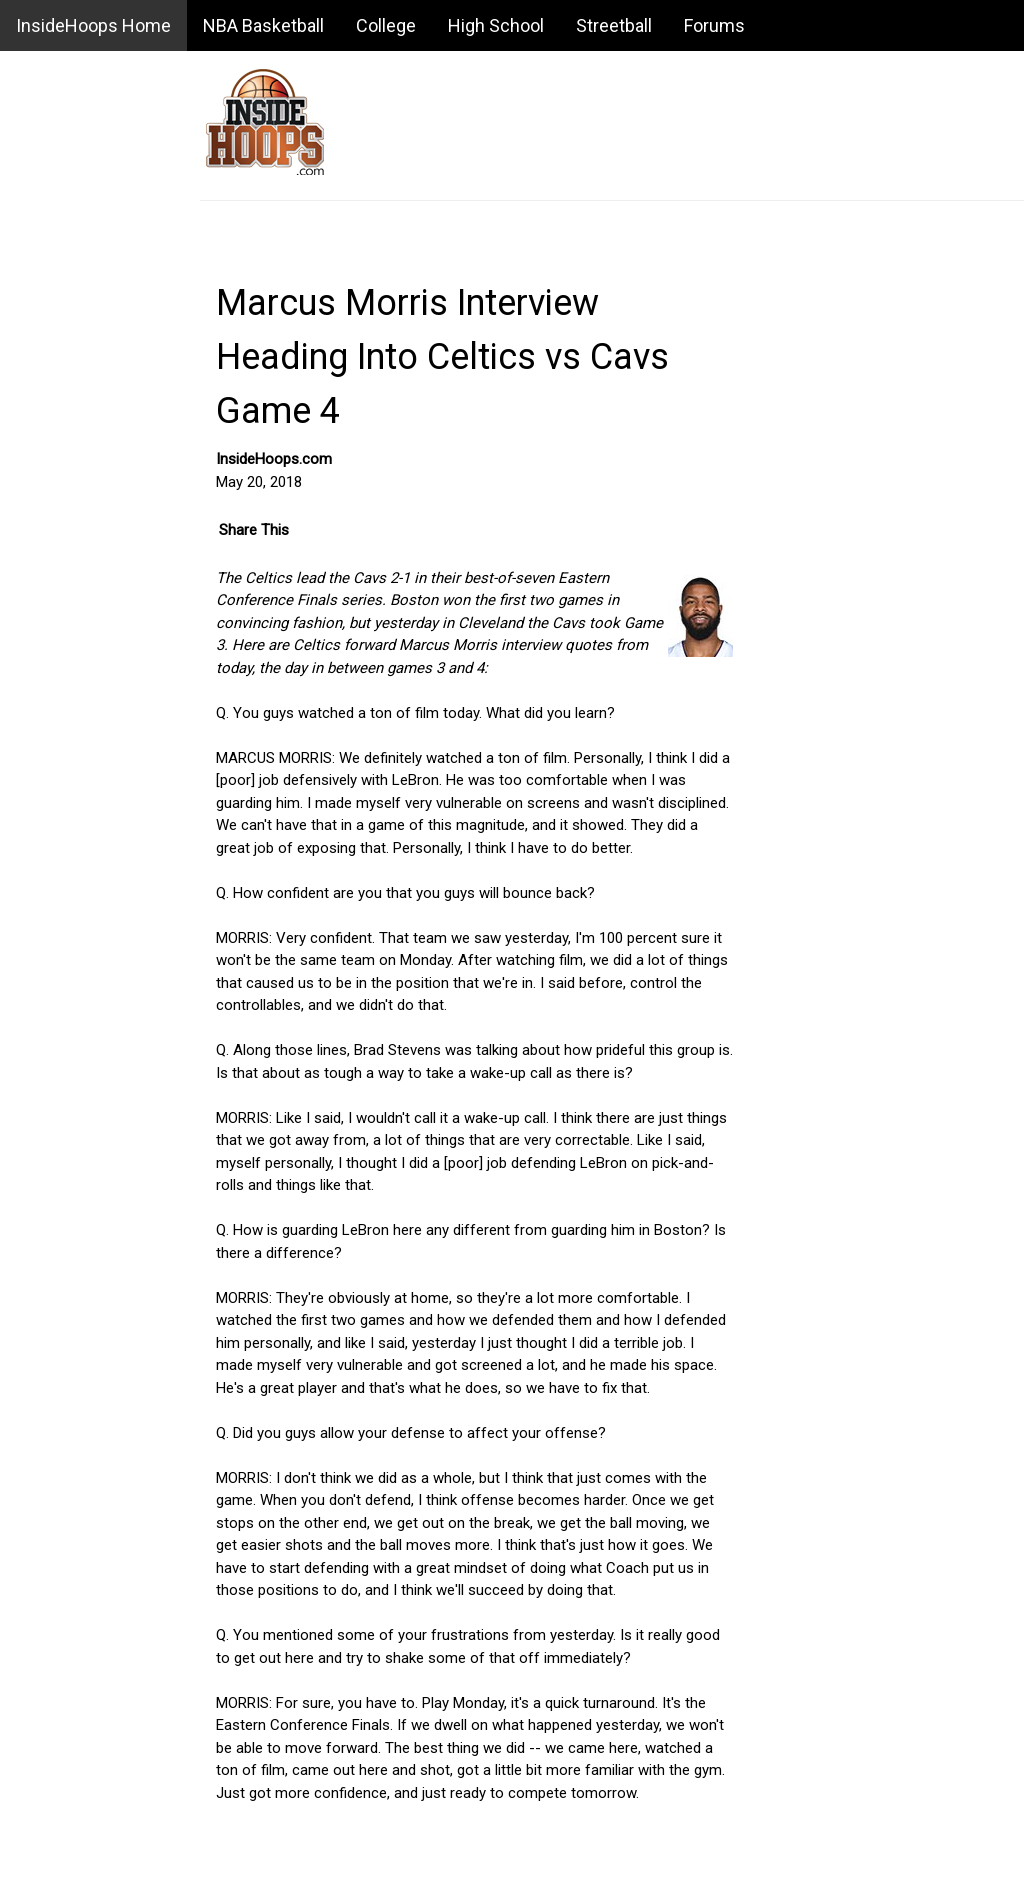 The width and height of the screenshot is (1024, 1883). Describe the element at coordinates (54, 325) in the screenshot. I see `NBA Rumors` at that location.